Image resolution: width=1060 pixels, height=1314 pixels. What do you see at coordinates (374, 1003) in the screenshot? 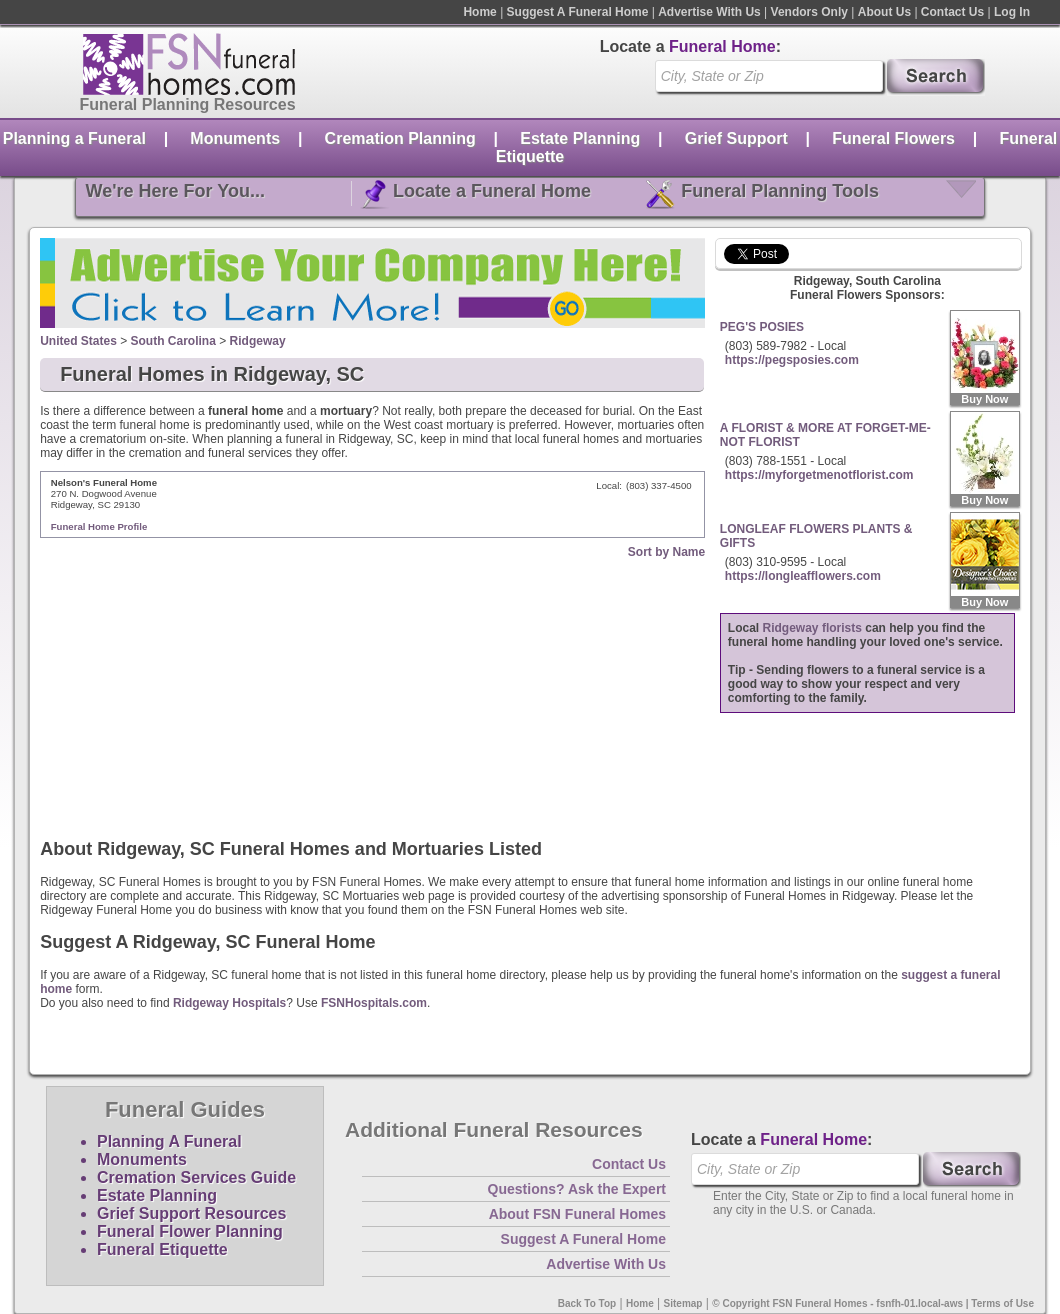
I see `FSNHospitals.com` at bounding box center [374, 1003].